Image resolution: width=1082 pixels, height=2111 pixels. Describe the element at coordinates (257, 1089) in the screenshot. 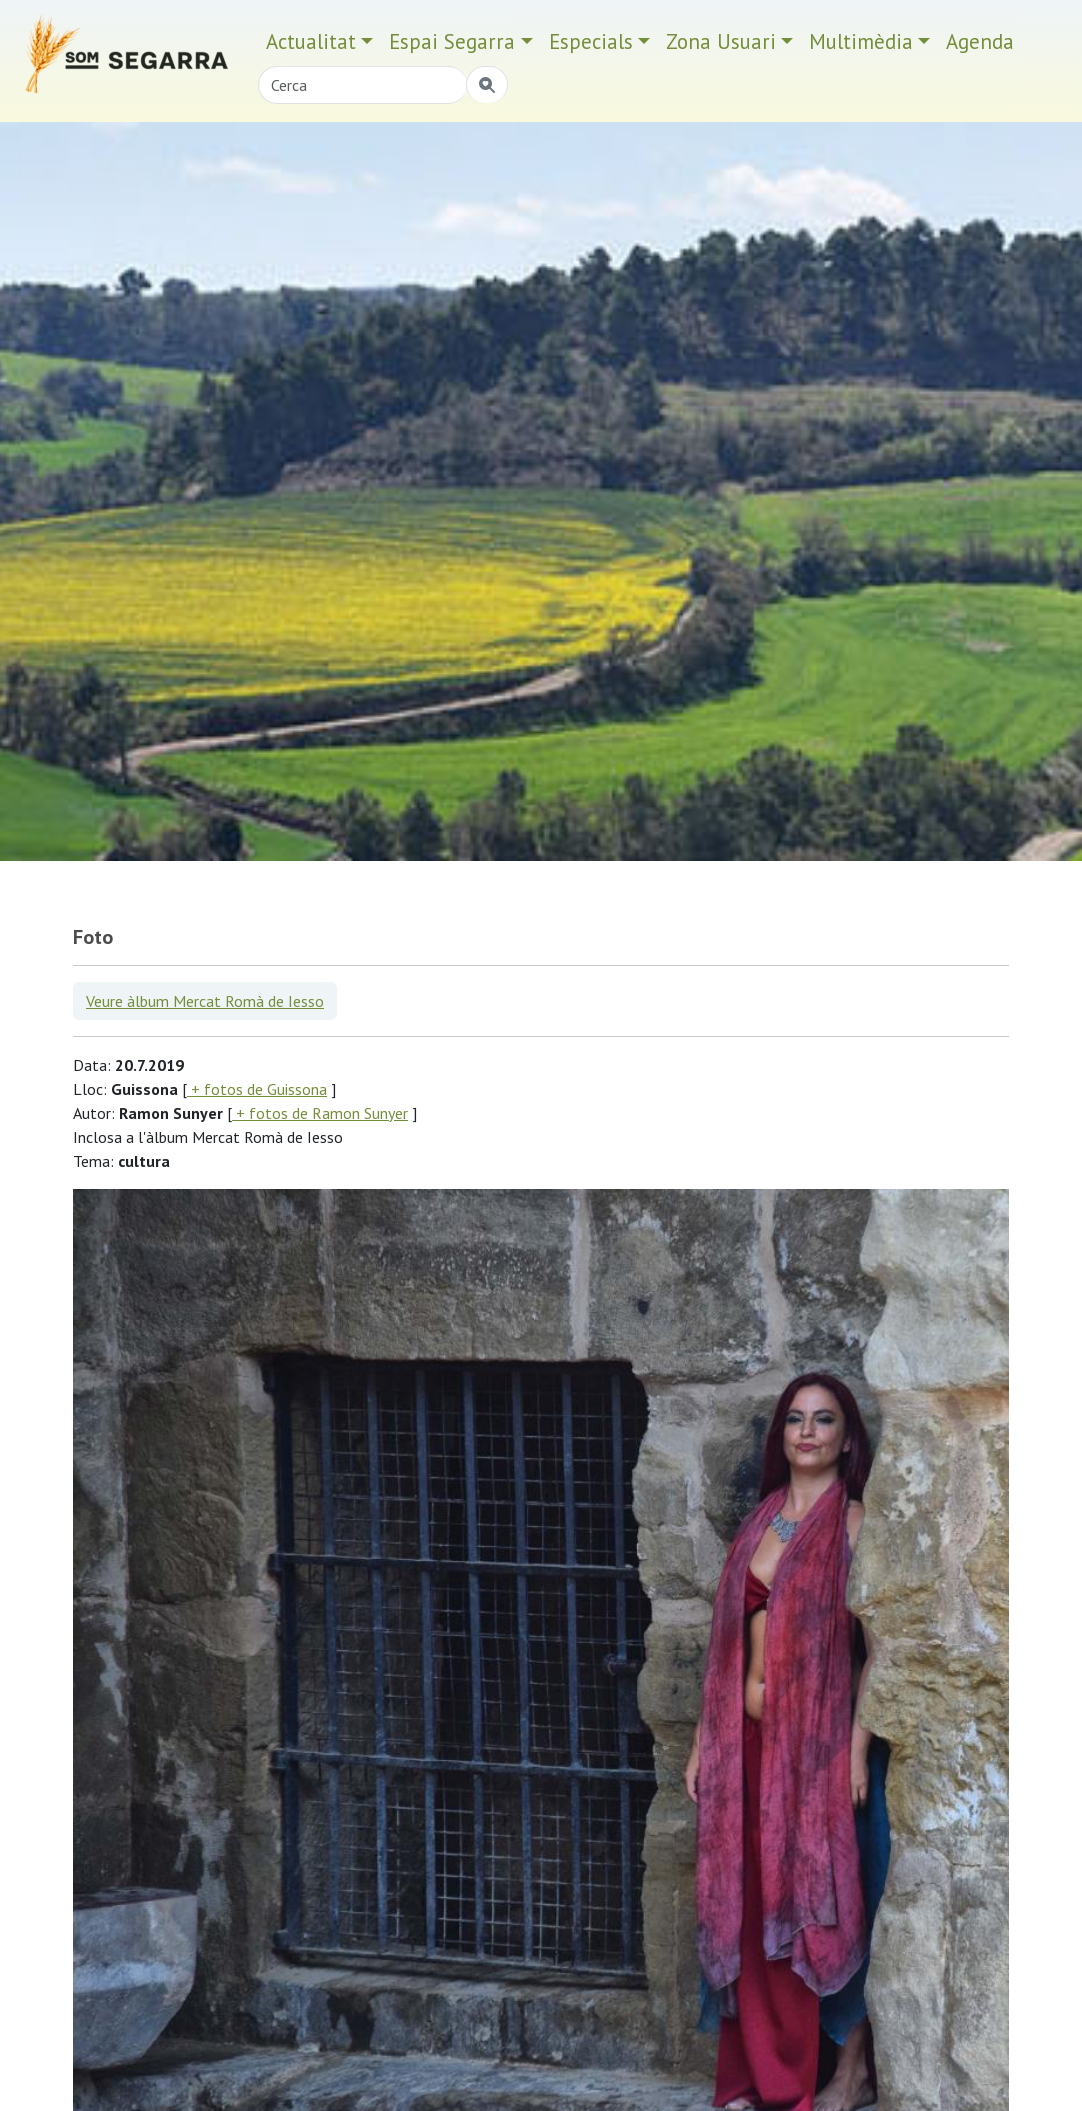

I see `+ fotos de Guissona` at that location.